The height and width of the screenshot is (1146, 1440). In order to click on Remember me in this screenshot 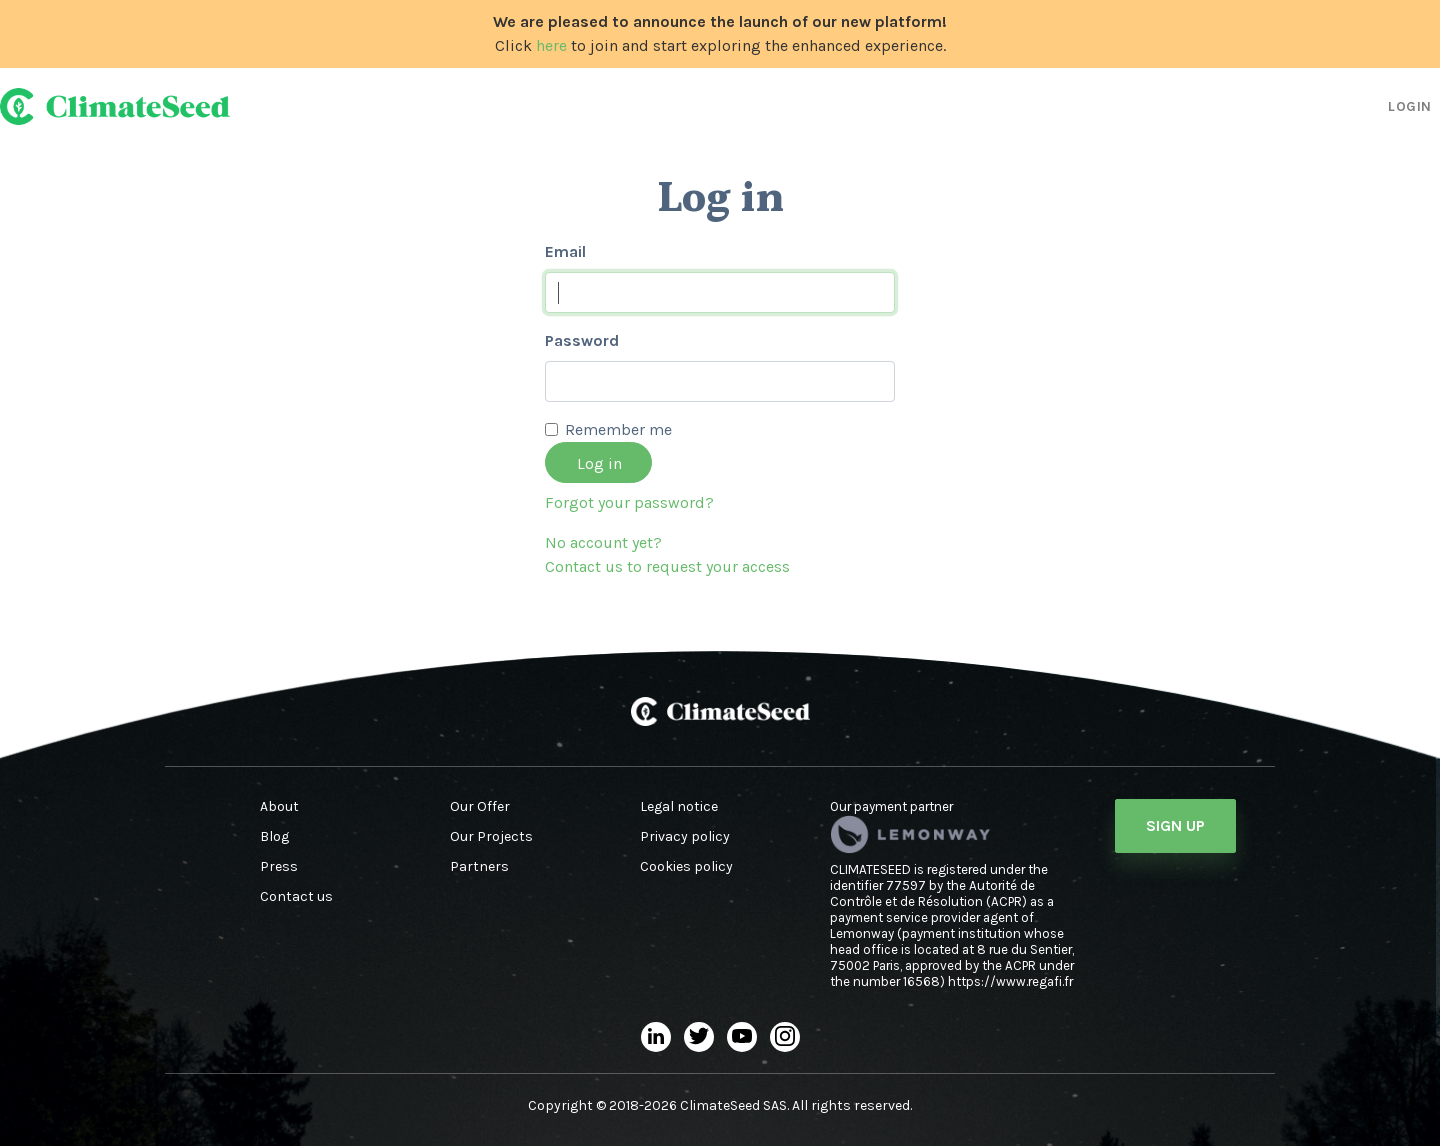, I will do `click(618, 429)`.